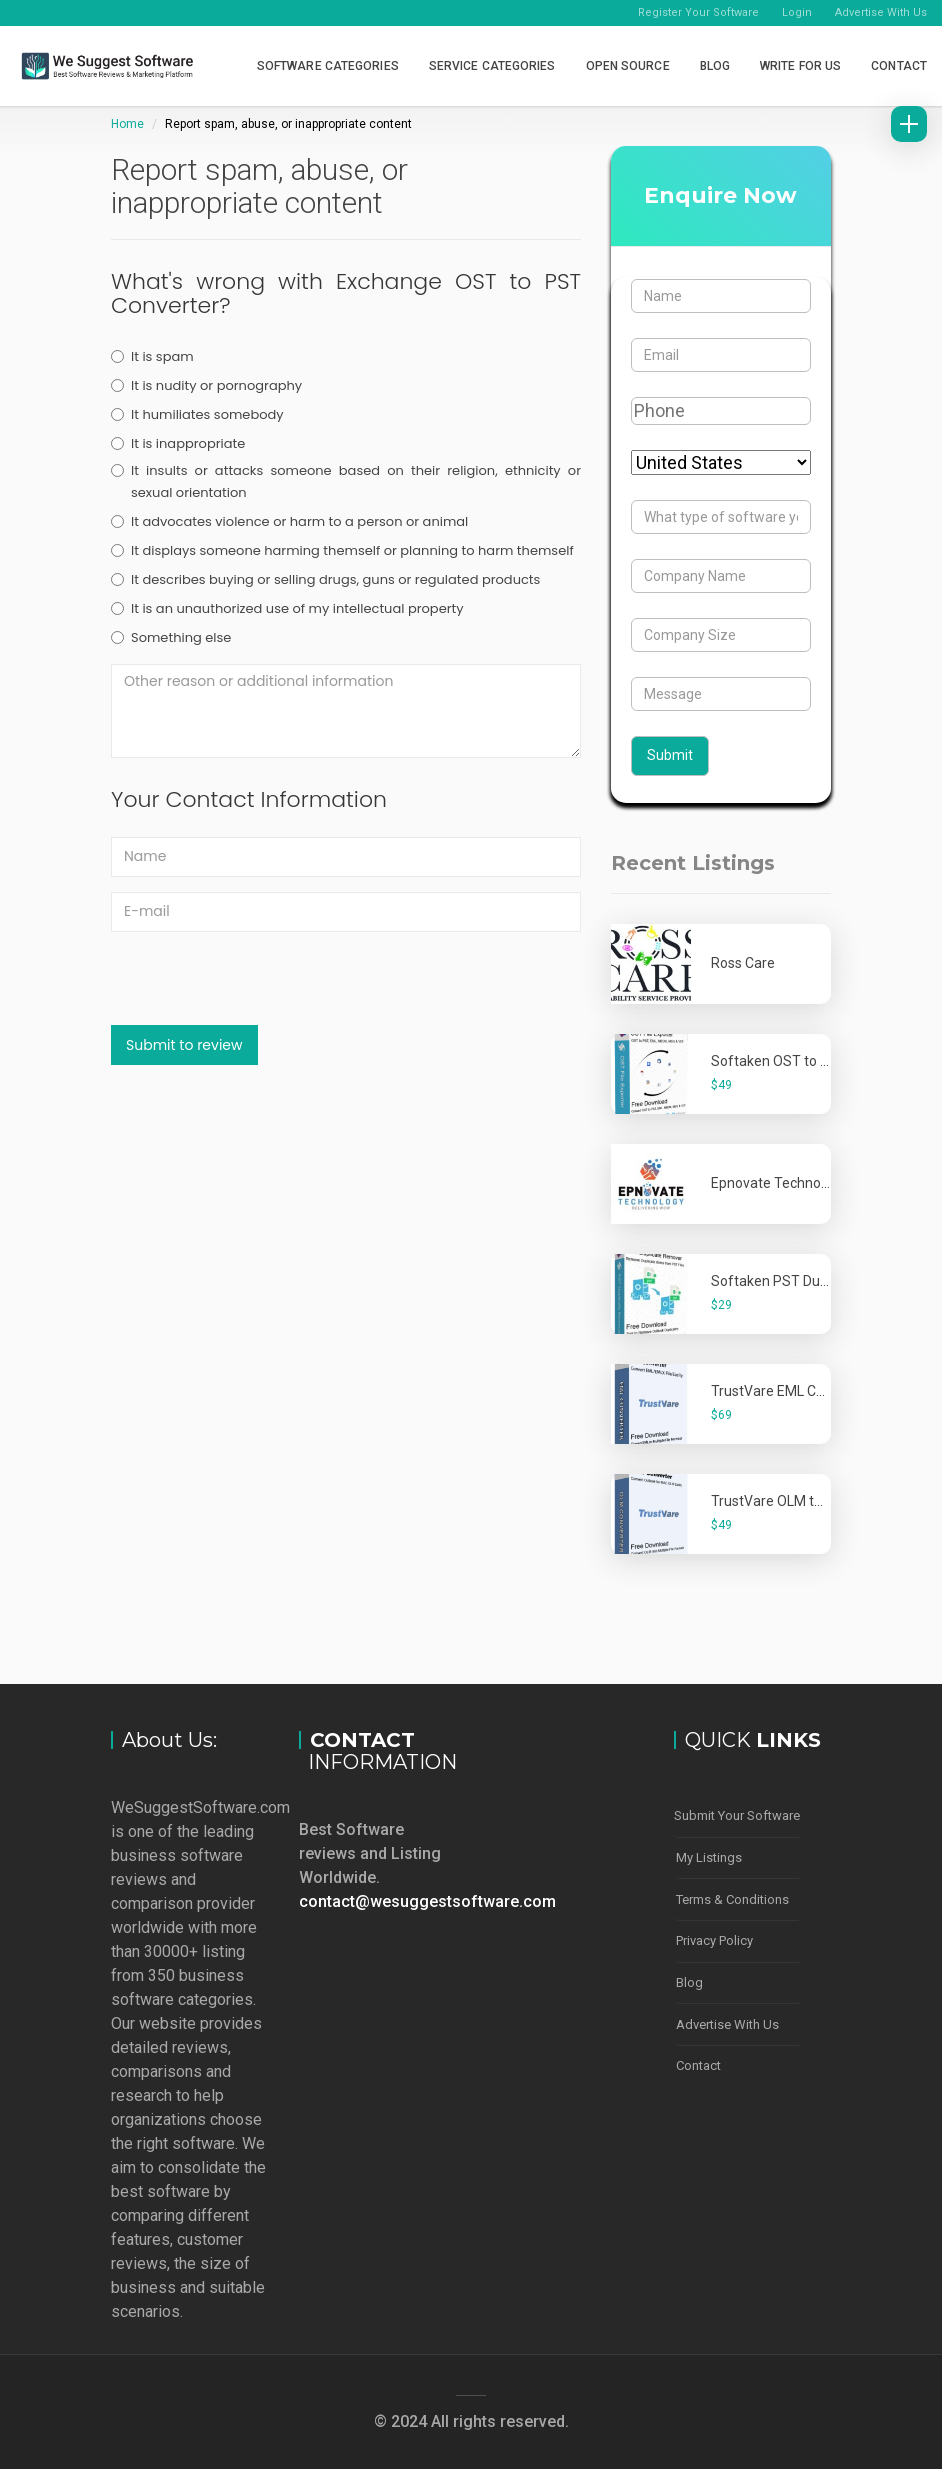  Describe the element at coordinates (263, 986) in the screenshot. I see `[presentation]` at that location.